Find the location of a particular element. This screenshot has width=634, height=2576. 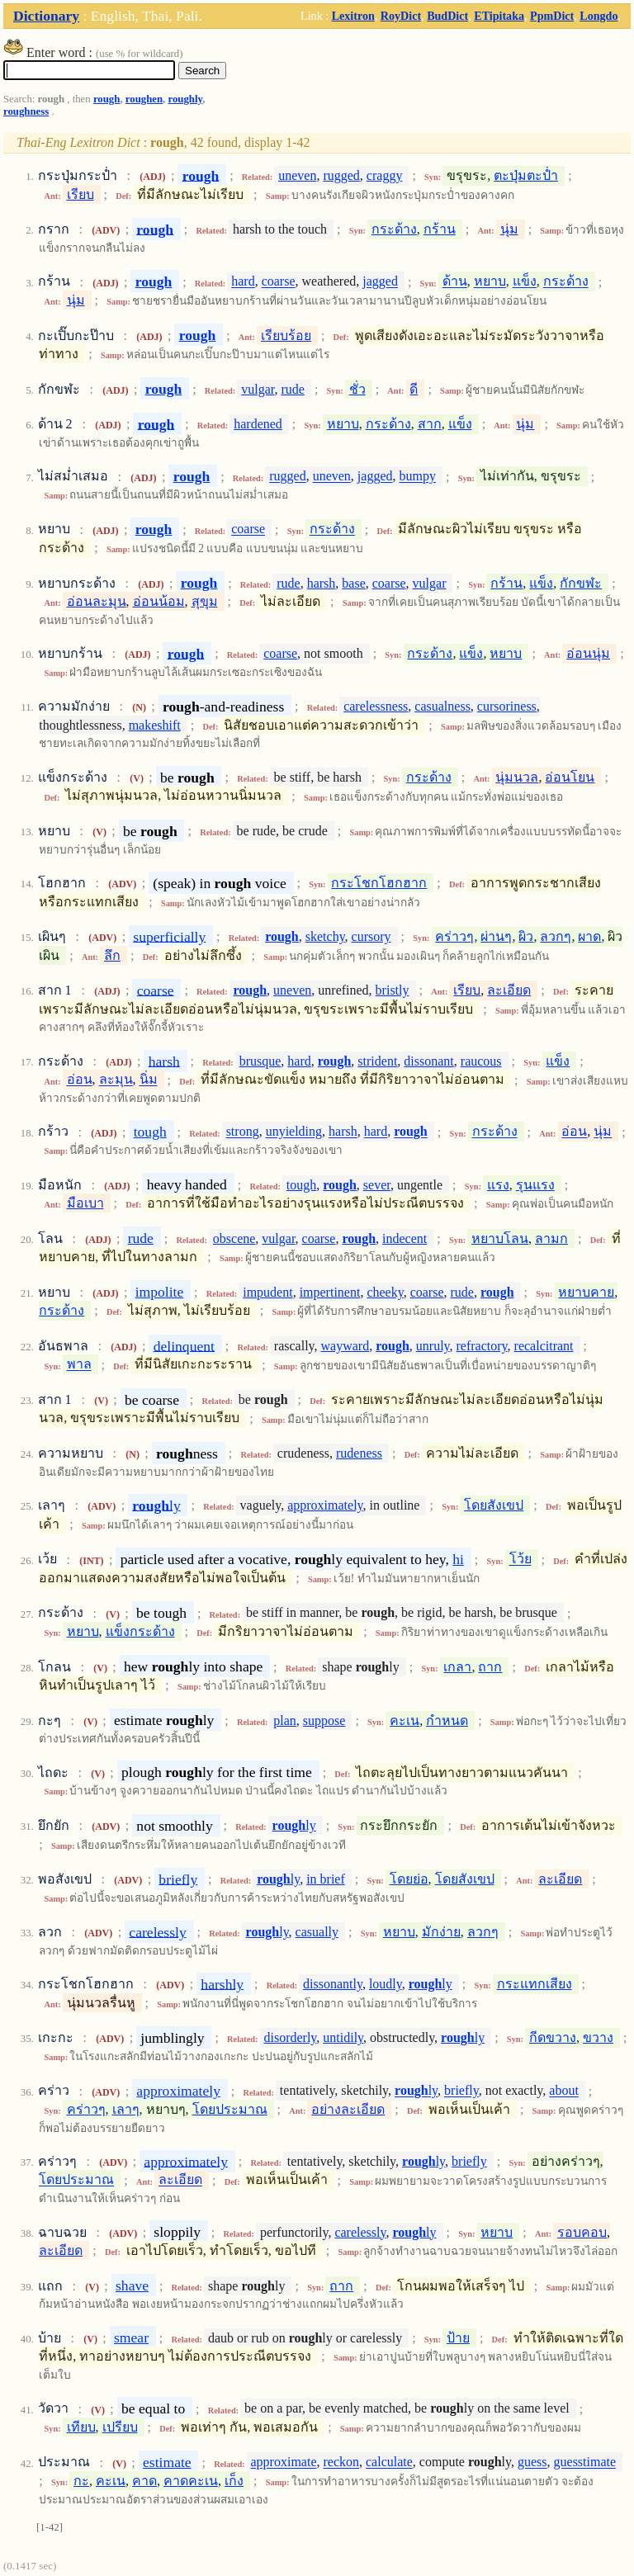

dissonant is located at coordinates (428, 1061).